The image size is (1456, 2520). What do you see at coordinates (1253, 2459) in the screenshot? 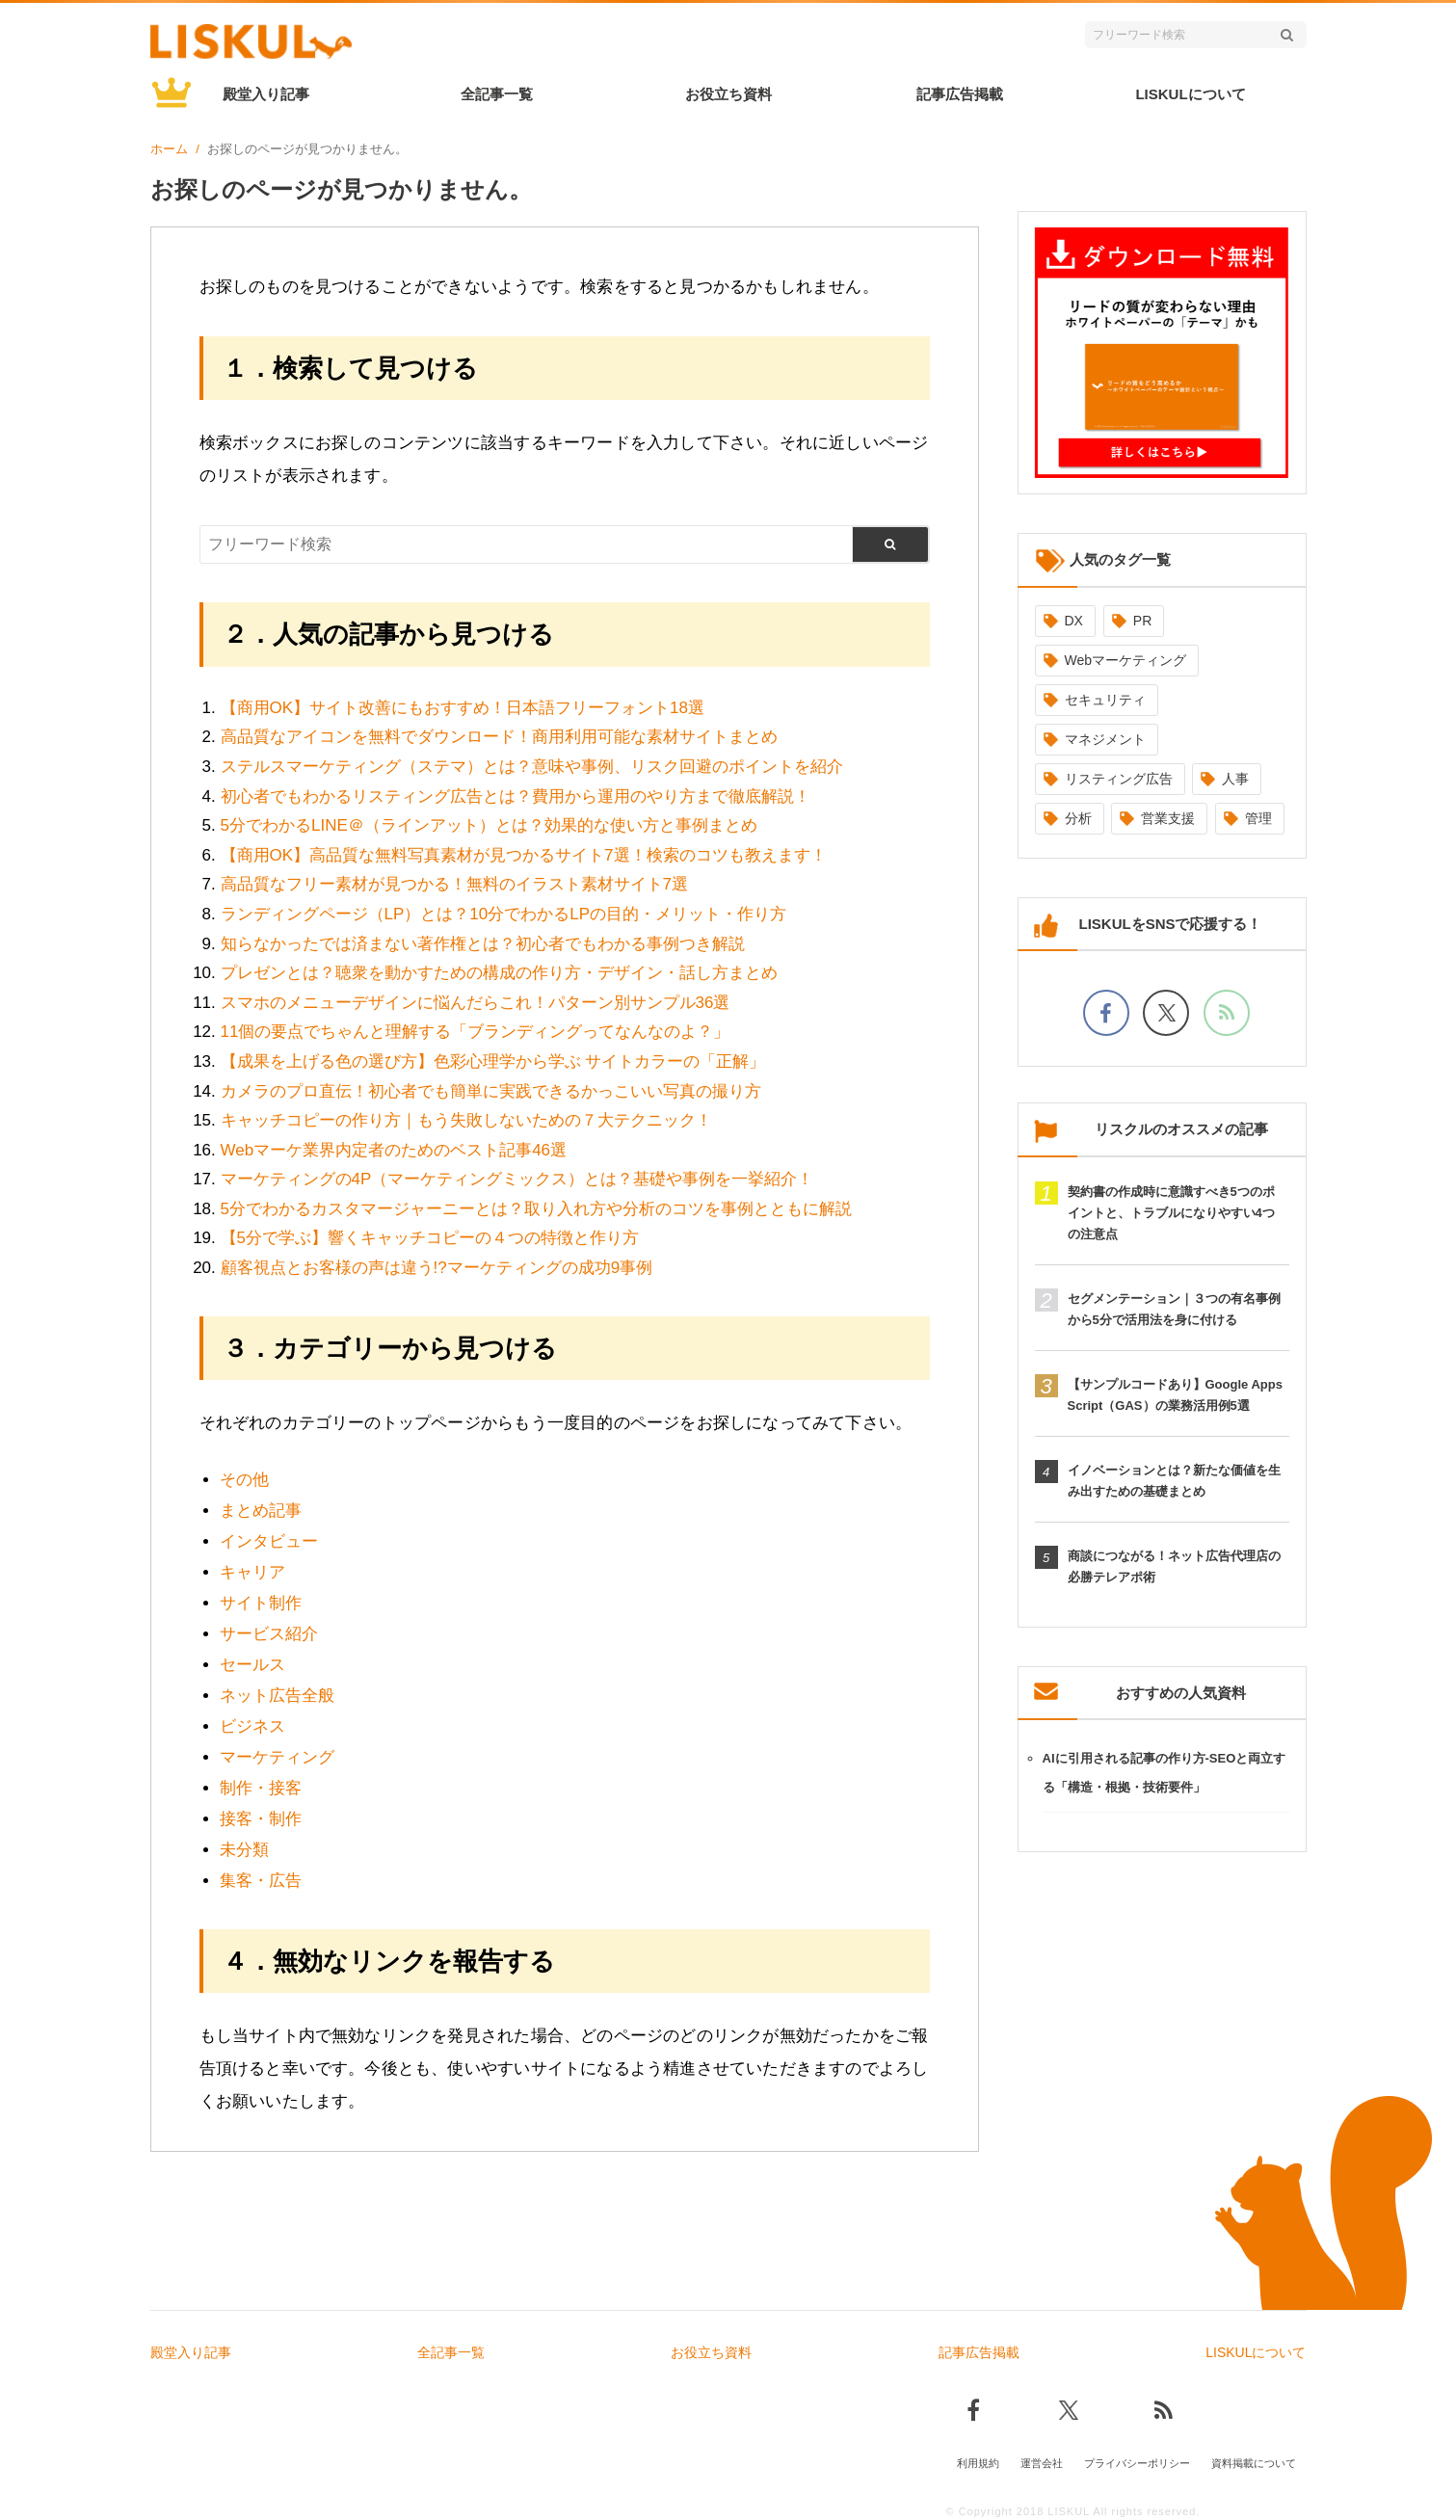
I see `資料掲載について` at bounding box center [1253, 2459].